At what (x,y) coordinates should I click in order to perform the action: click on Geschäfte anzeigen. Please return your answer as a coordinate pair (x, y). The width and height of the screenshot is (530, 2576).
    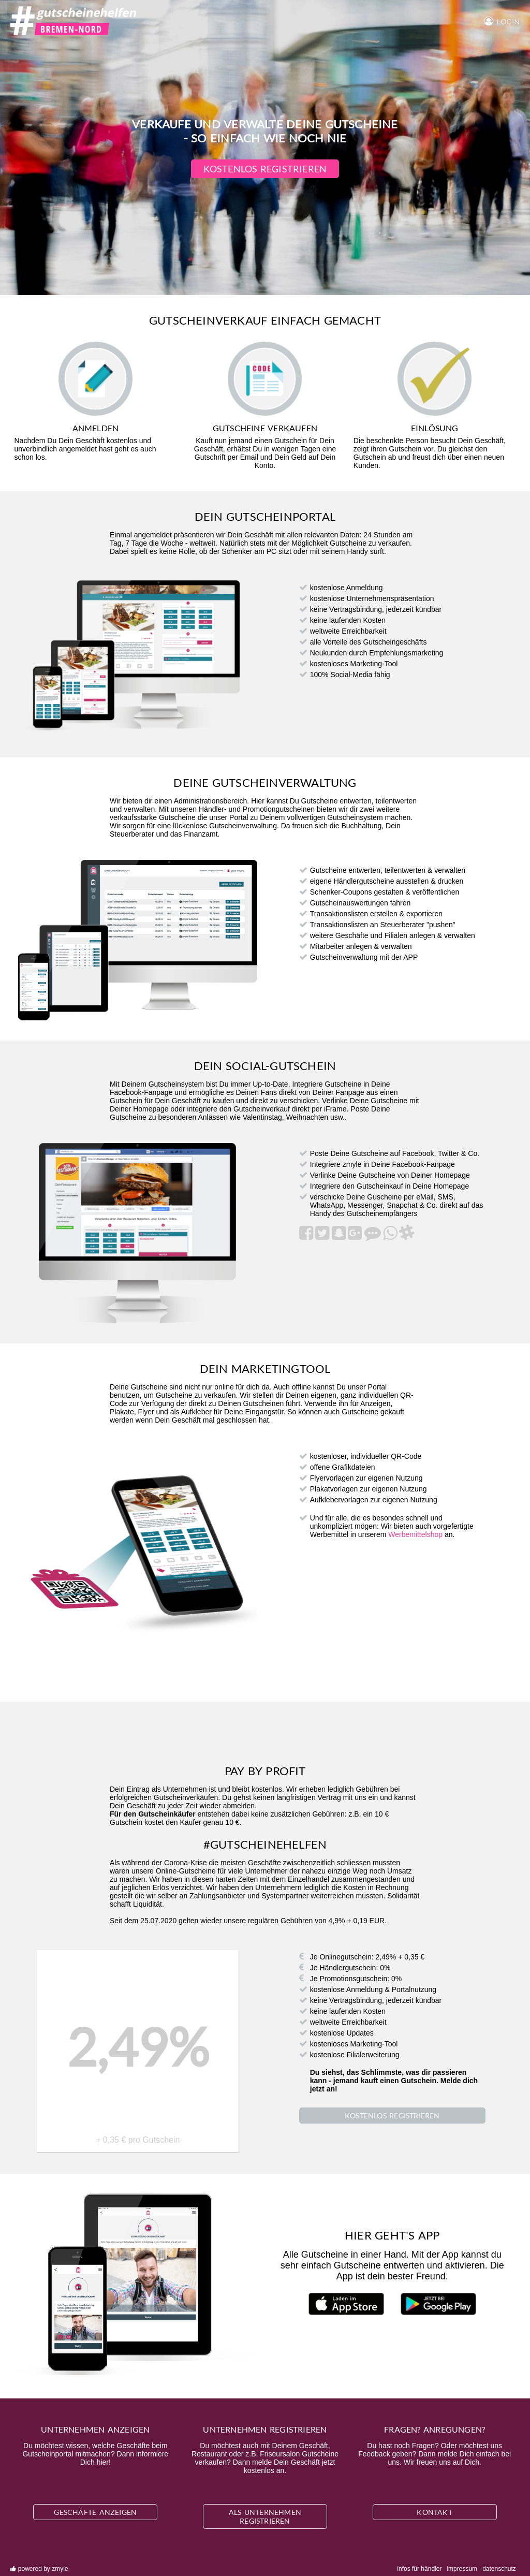
    Looking at the image, I should click on (95, 2512).